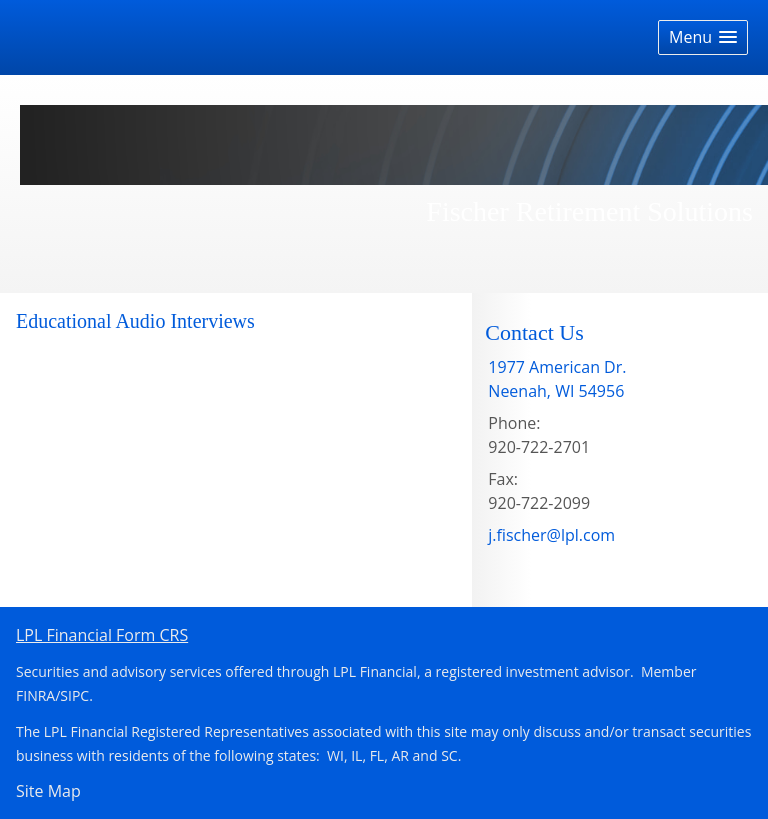 The image size is (768, 819). I want to click on SIPC [SIPC opens in a new window], so click(74, 695).